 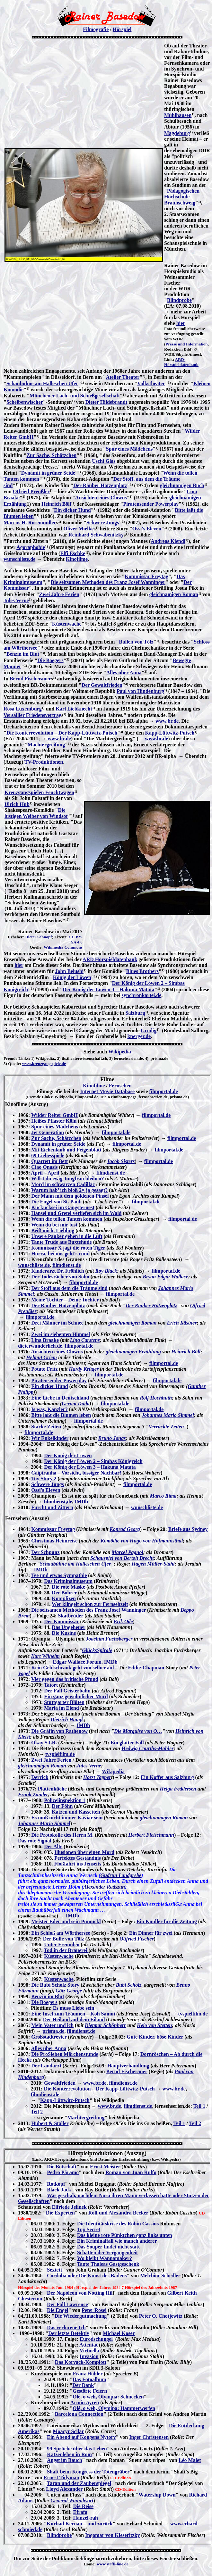 I want to click on Die ProSieben Märchenstunde, so click(x=64, y=2054).